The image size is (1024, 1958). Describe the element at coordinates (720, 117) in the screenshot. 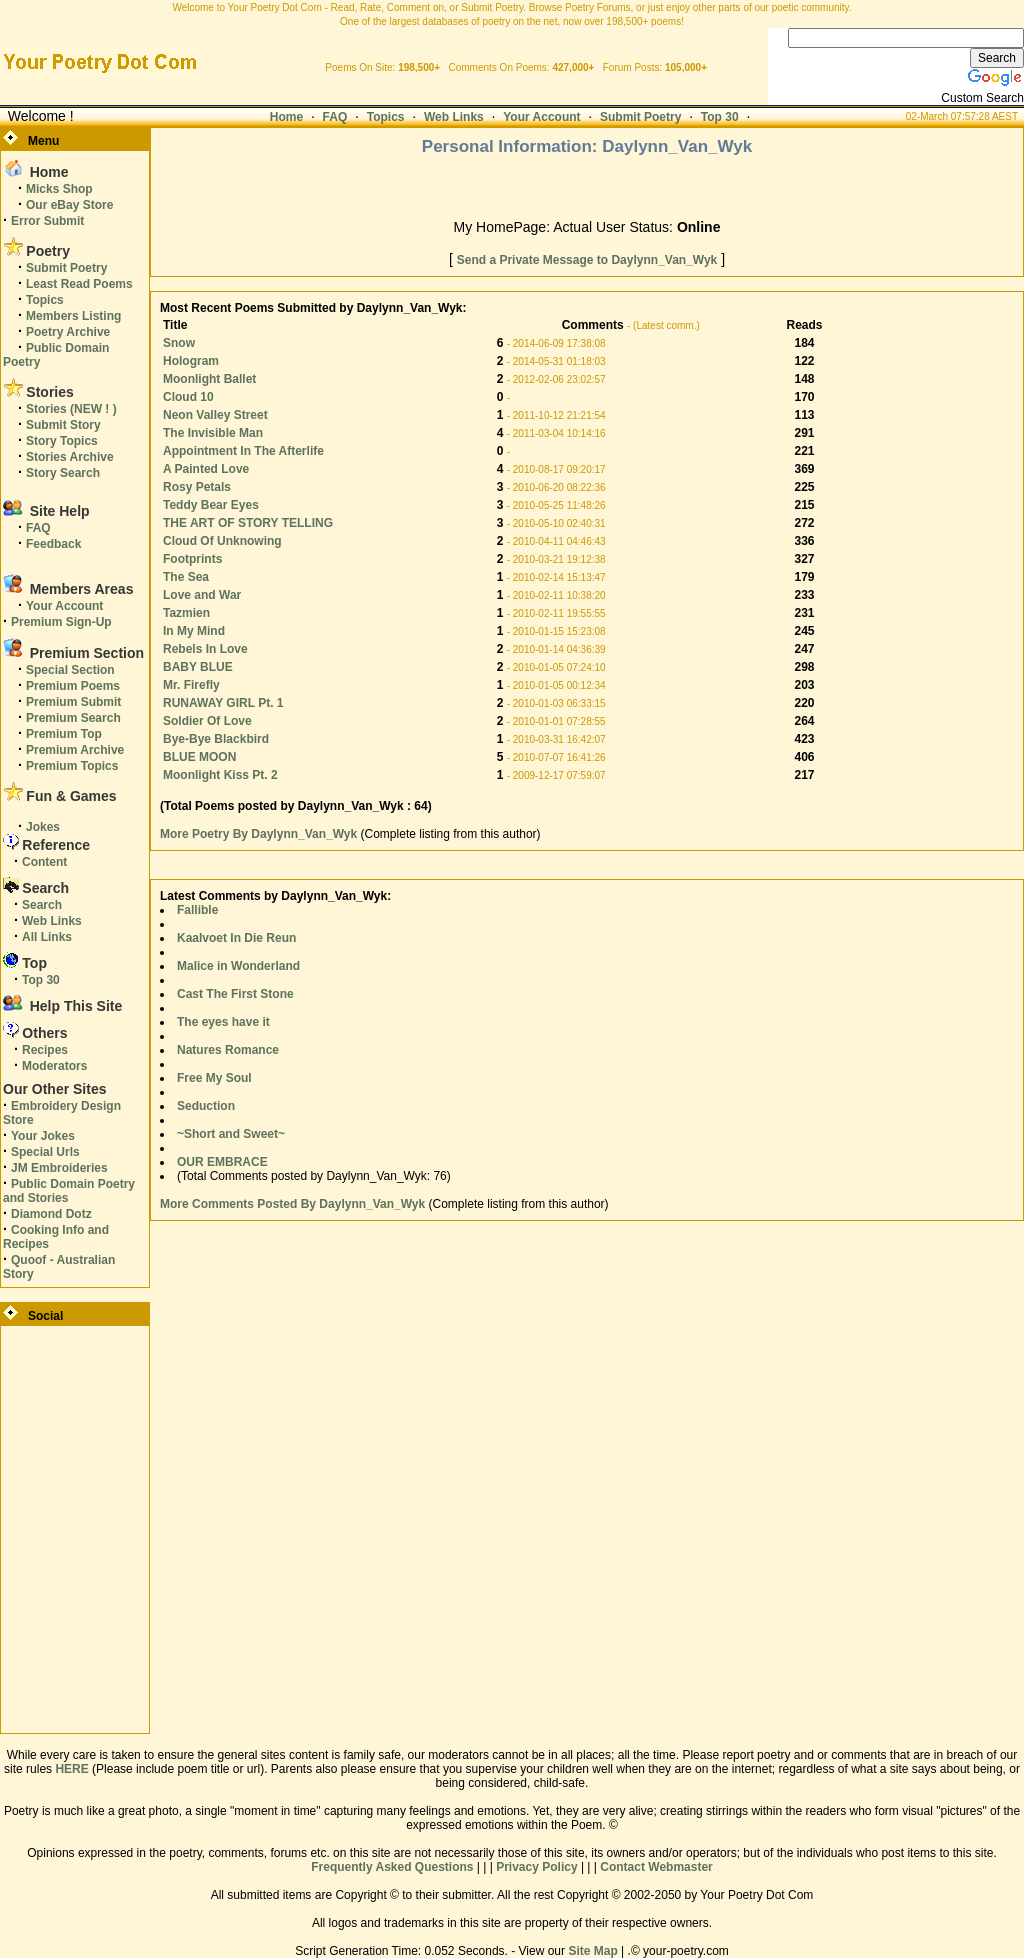

I see `Top 30` at that location.